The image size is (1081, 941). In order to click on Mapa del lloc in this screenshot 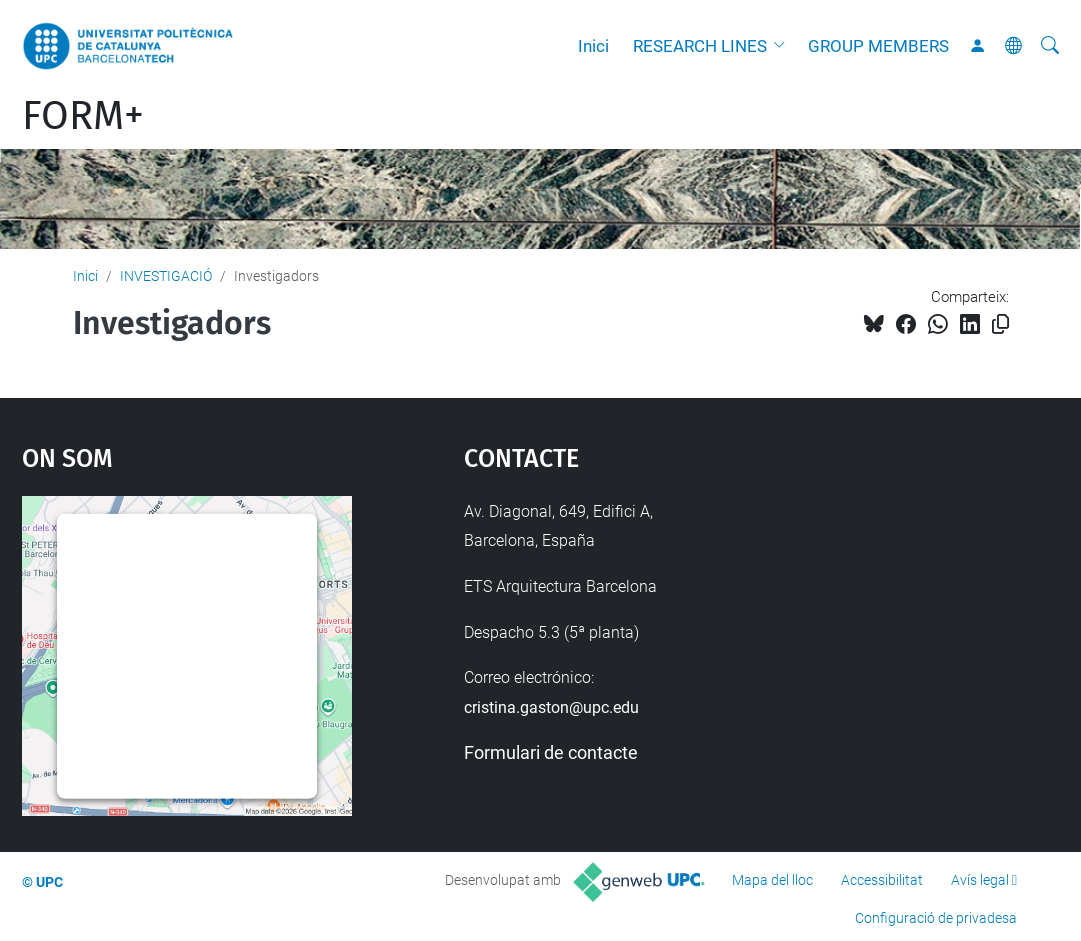, I will do `click(772, 880)`.